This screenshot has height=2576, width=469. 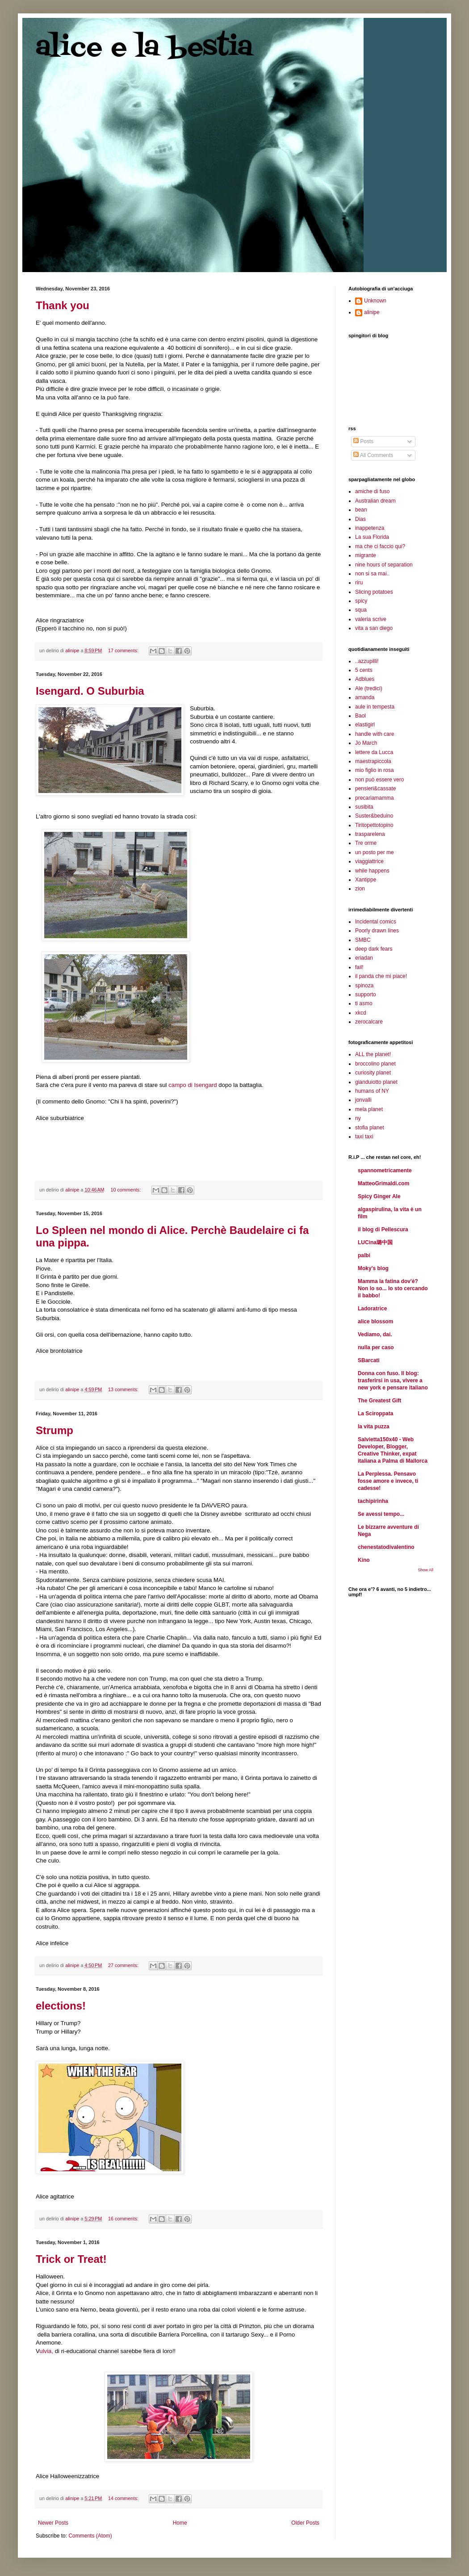 What do you see at coordinates (372, 1091) in the screenshot?
I see `humans of NY` at bounding box center [372, 1091].